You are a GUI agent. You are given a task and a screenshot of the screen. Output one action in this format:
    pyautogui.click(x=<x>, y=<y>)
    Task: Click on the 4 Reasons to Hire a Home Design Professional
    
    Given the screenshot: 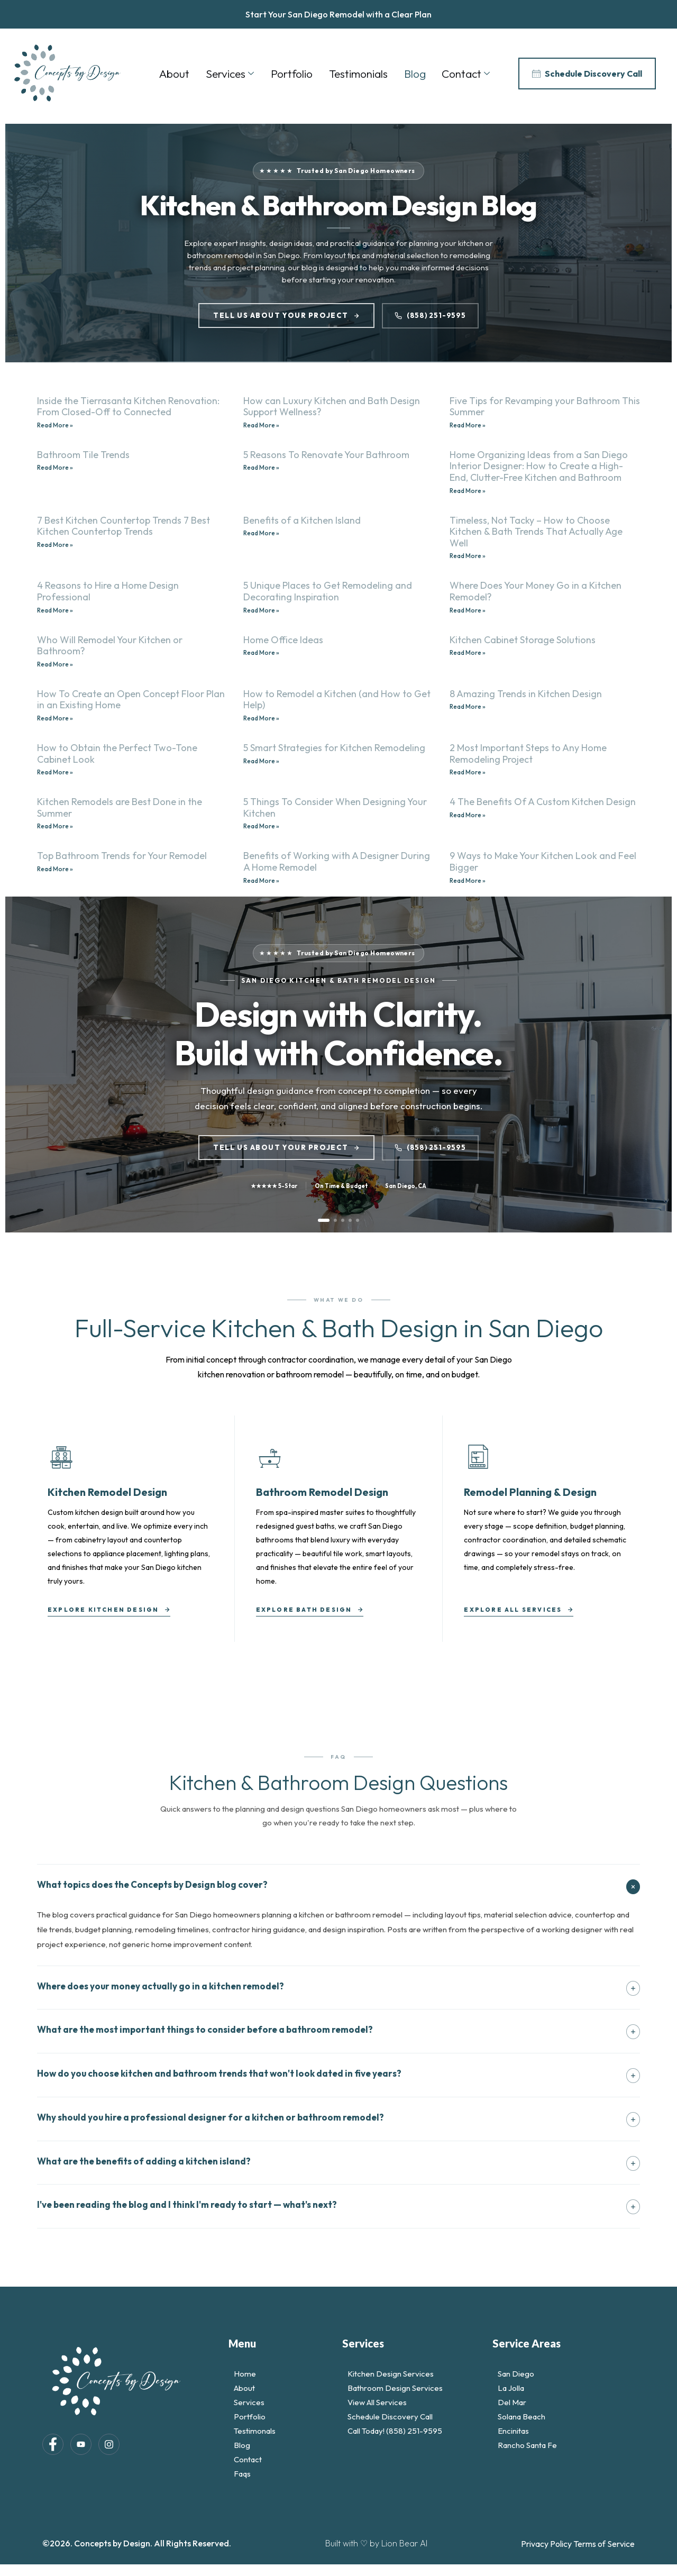 What is the action you would take?
    pyautogui.click(x=108, y=591)
    